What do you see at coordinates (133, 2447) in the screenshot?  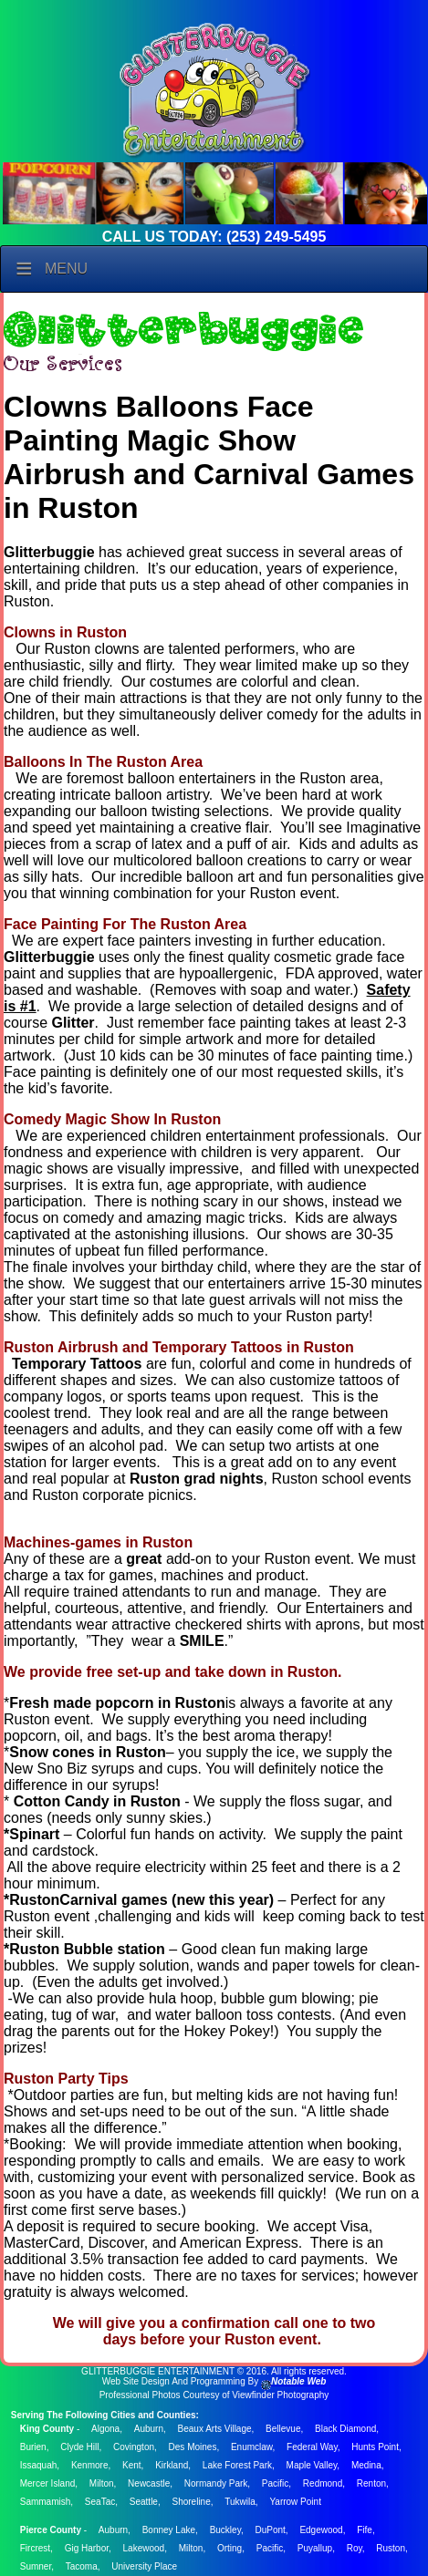 I see `Covington` at bounding box center [133, 2447].